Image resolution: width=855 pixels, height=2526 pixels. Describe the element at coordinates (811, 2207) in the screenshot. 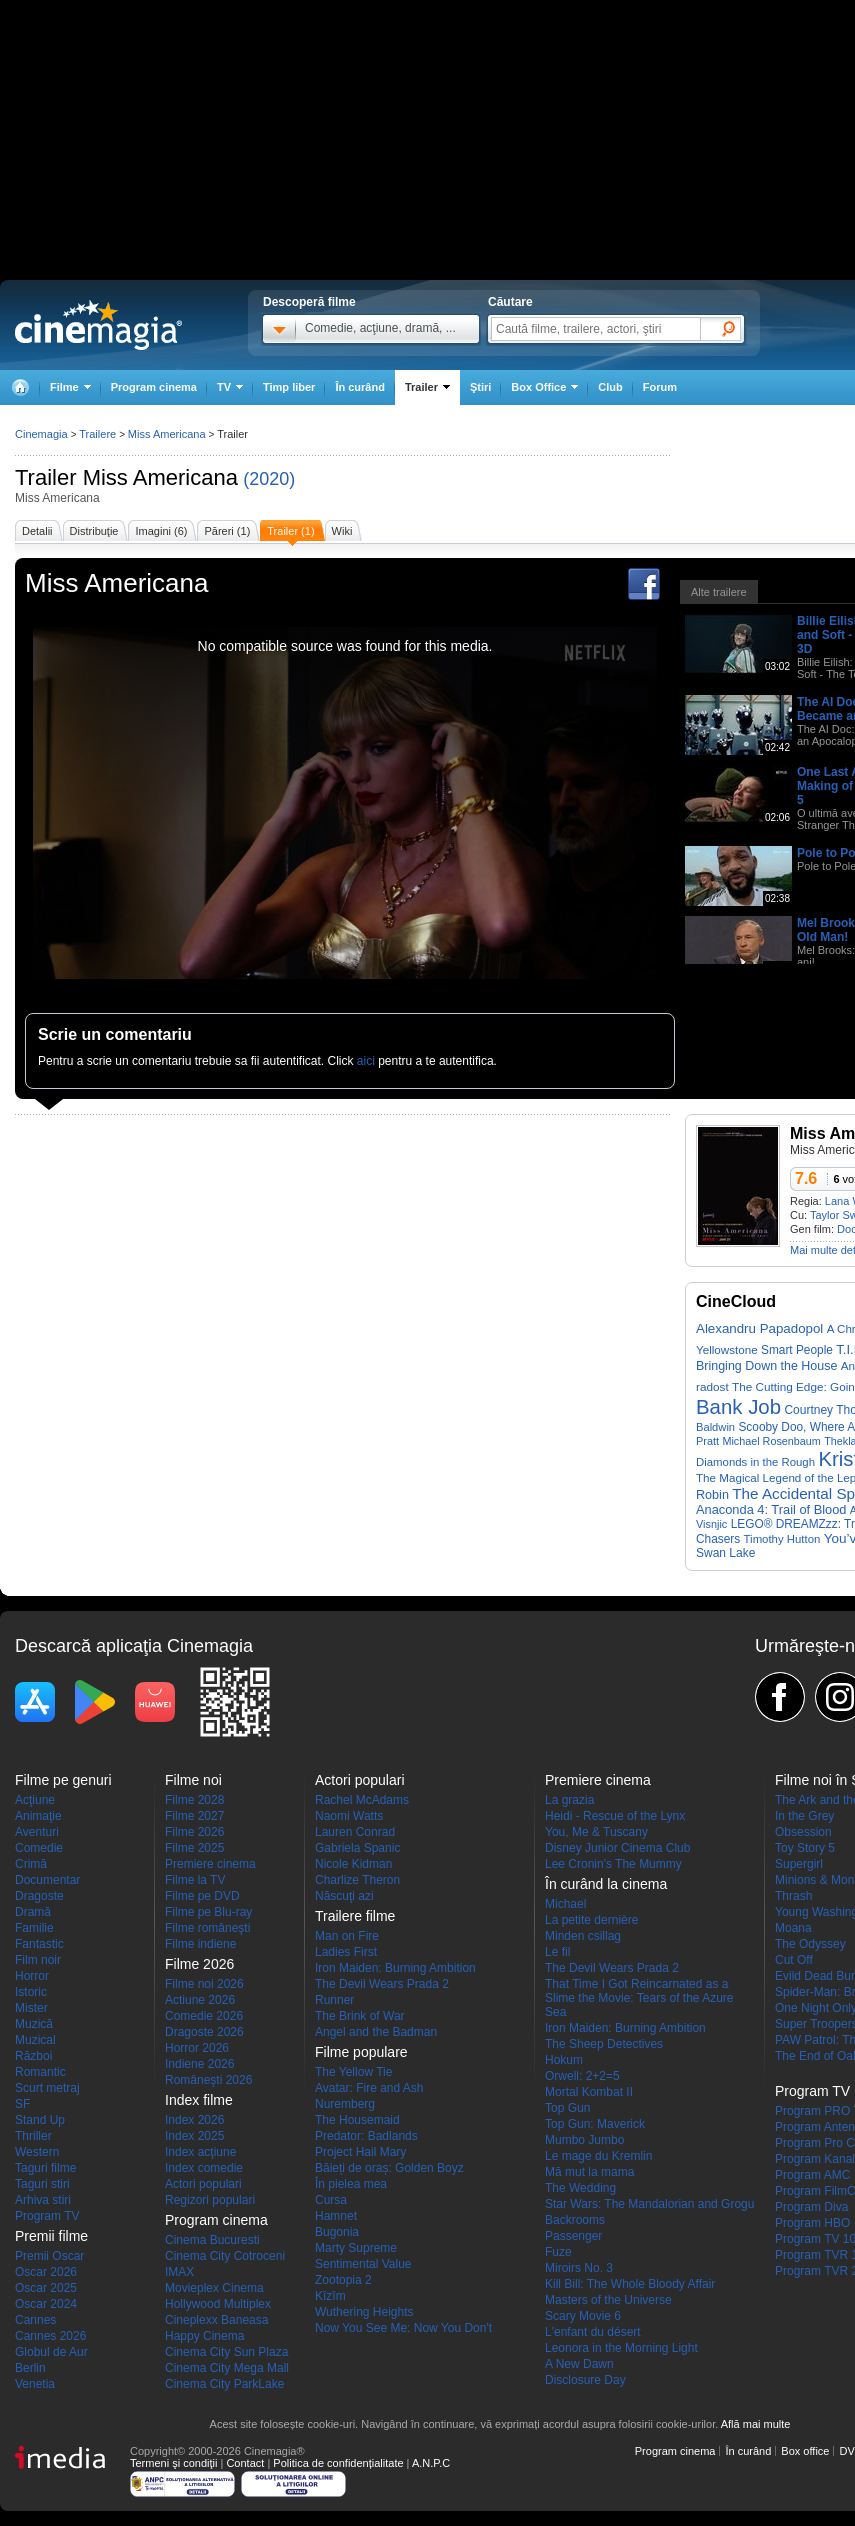

I see `Program Diva` at that location.